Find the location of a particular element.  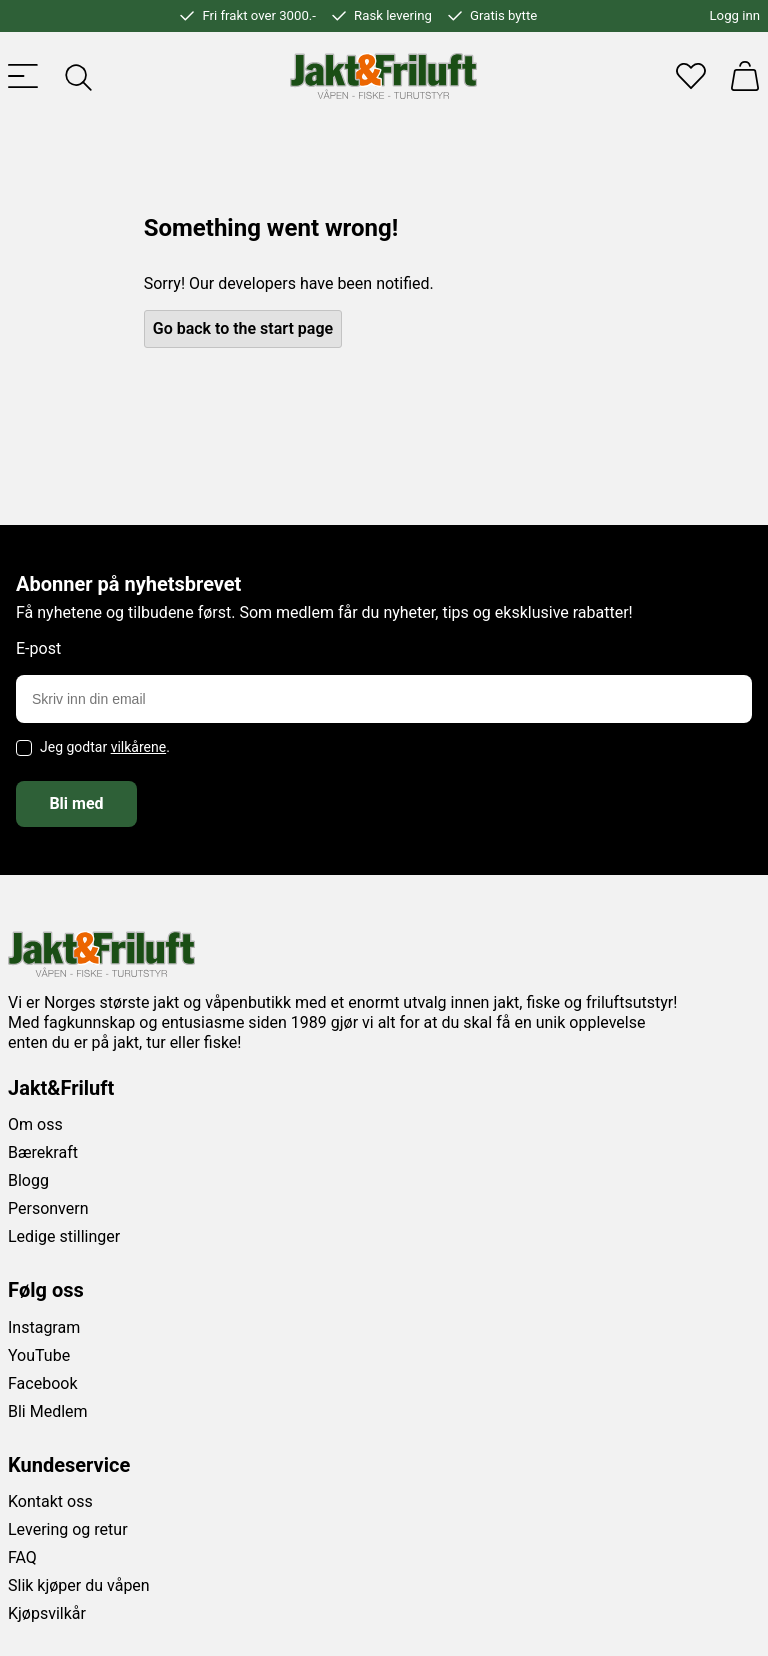

Facebook is located at coordinates (42, 1383).